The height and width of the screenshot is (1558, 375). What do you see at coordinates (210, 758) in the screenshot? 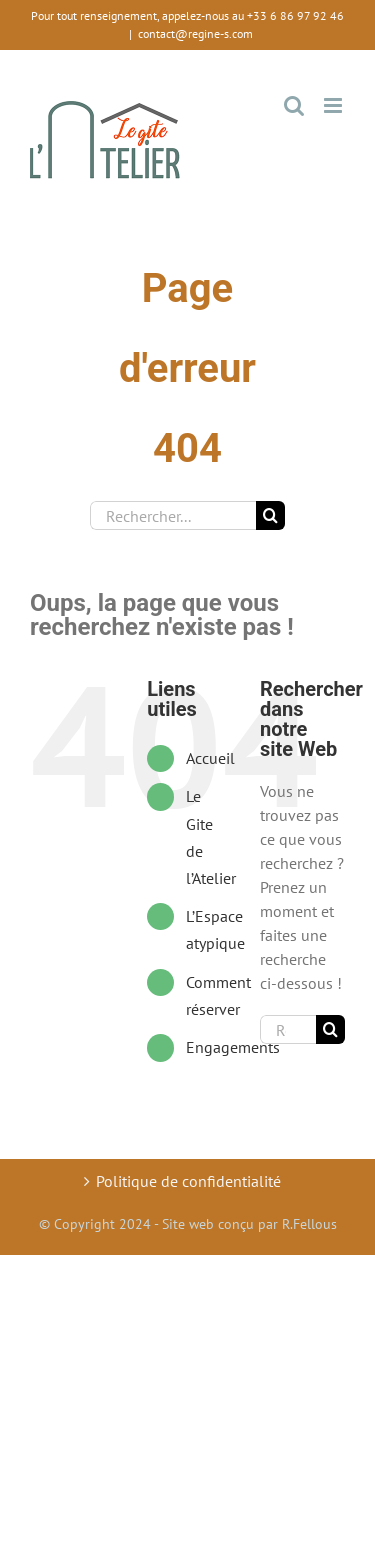
I see `Accueil` at bounding box center [210, 758].